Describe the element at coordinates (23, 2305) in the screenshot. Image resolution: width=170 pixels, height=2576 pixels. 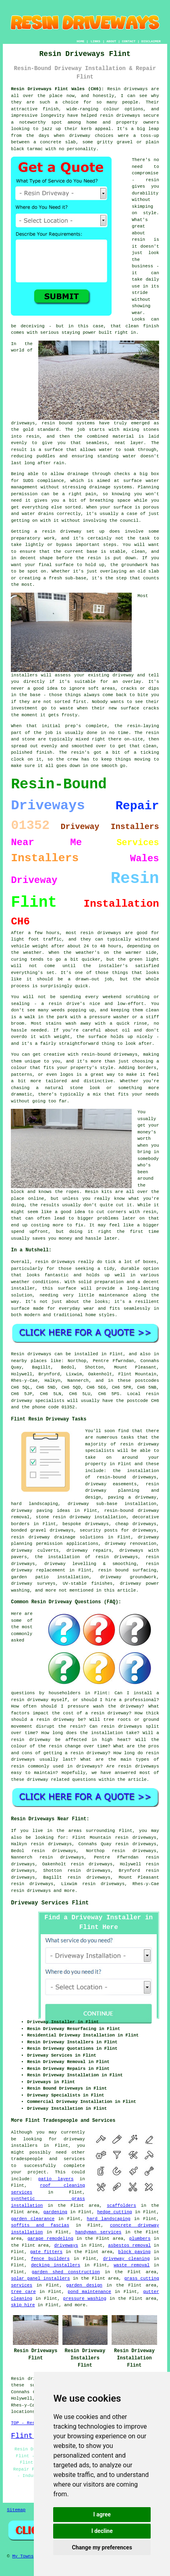
I see `skip hire` at that location.